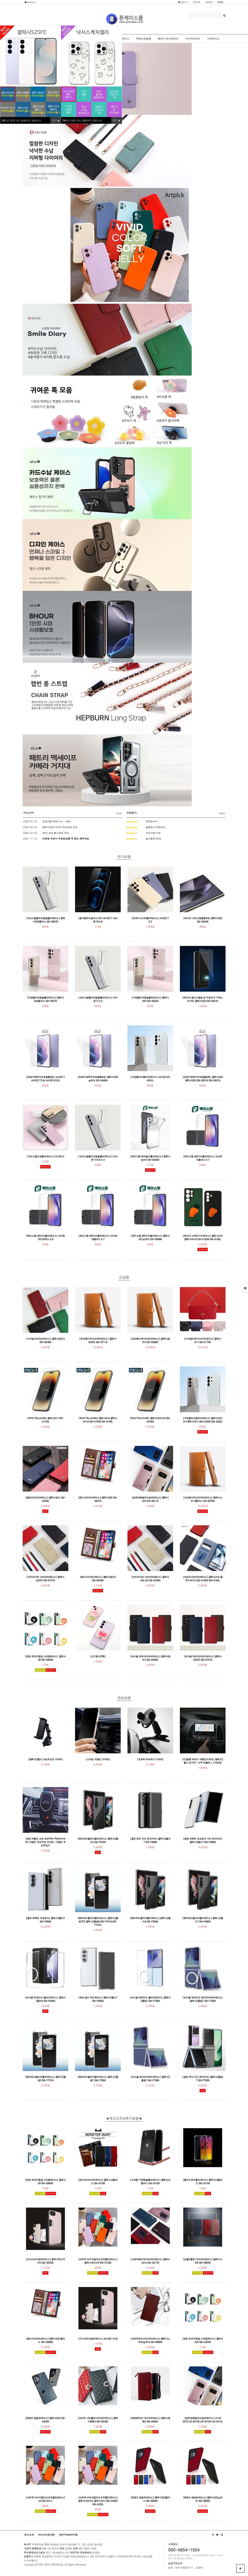 The image size is (248, 2576). I want to click on [플러스하드젤리케이스] 갤럭시J4플러스 SM-J415N, so click(202, 2181).